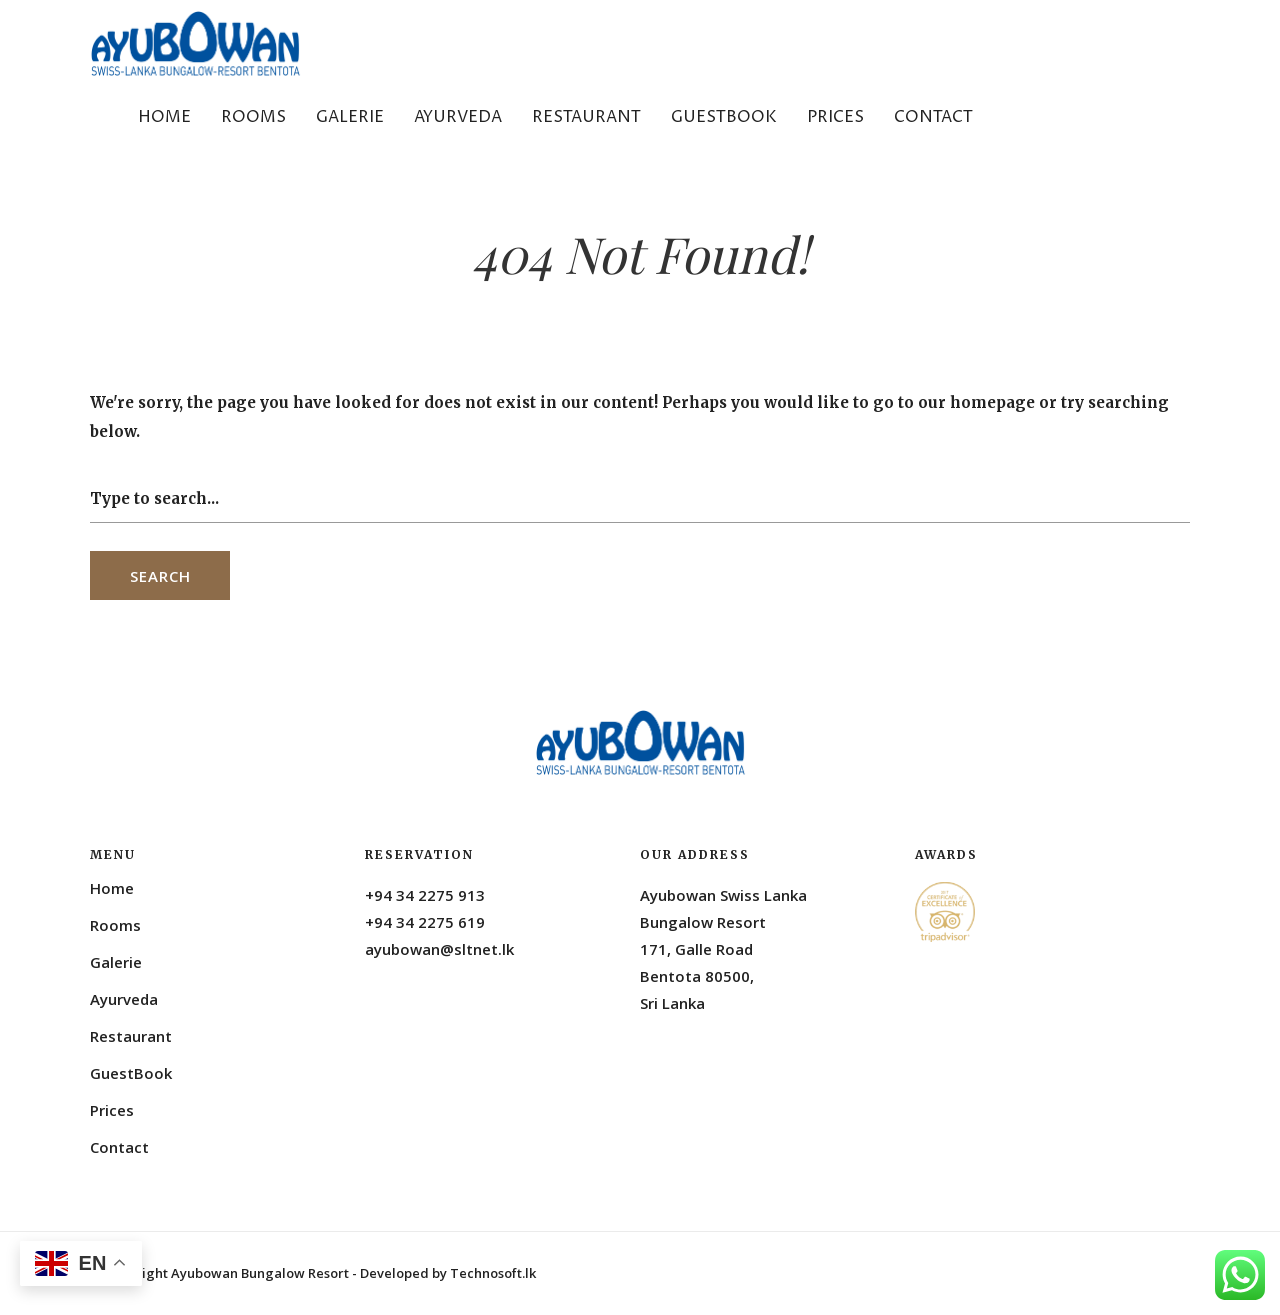  Describe the element at coordinates (586, 117) in the screenshot. I see `Restaurant` at that location.